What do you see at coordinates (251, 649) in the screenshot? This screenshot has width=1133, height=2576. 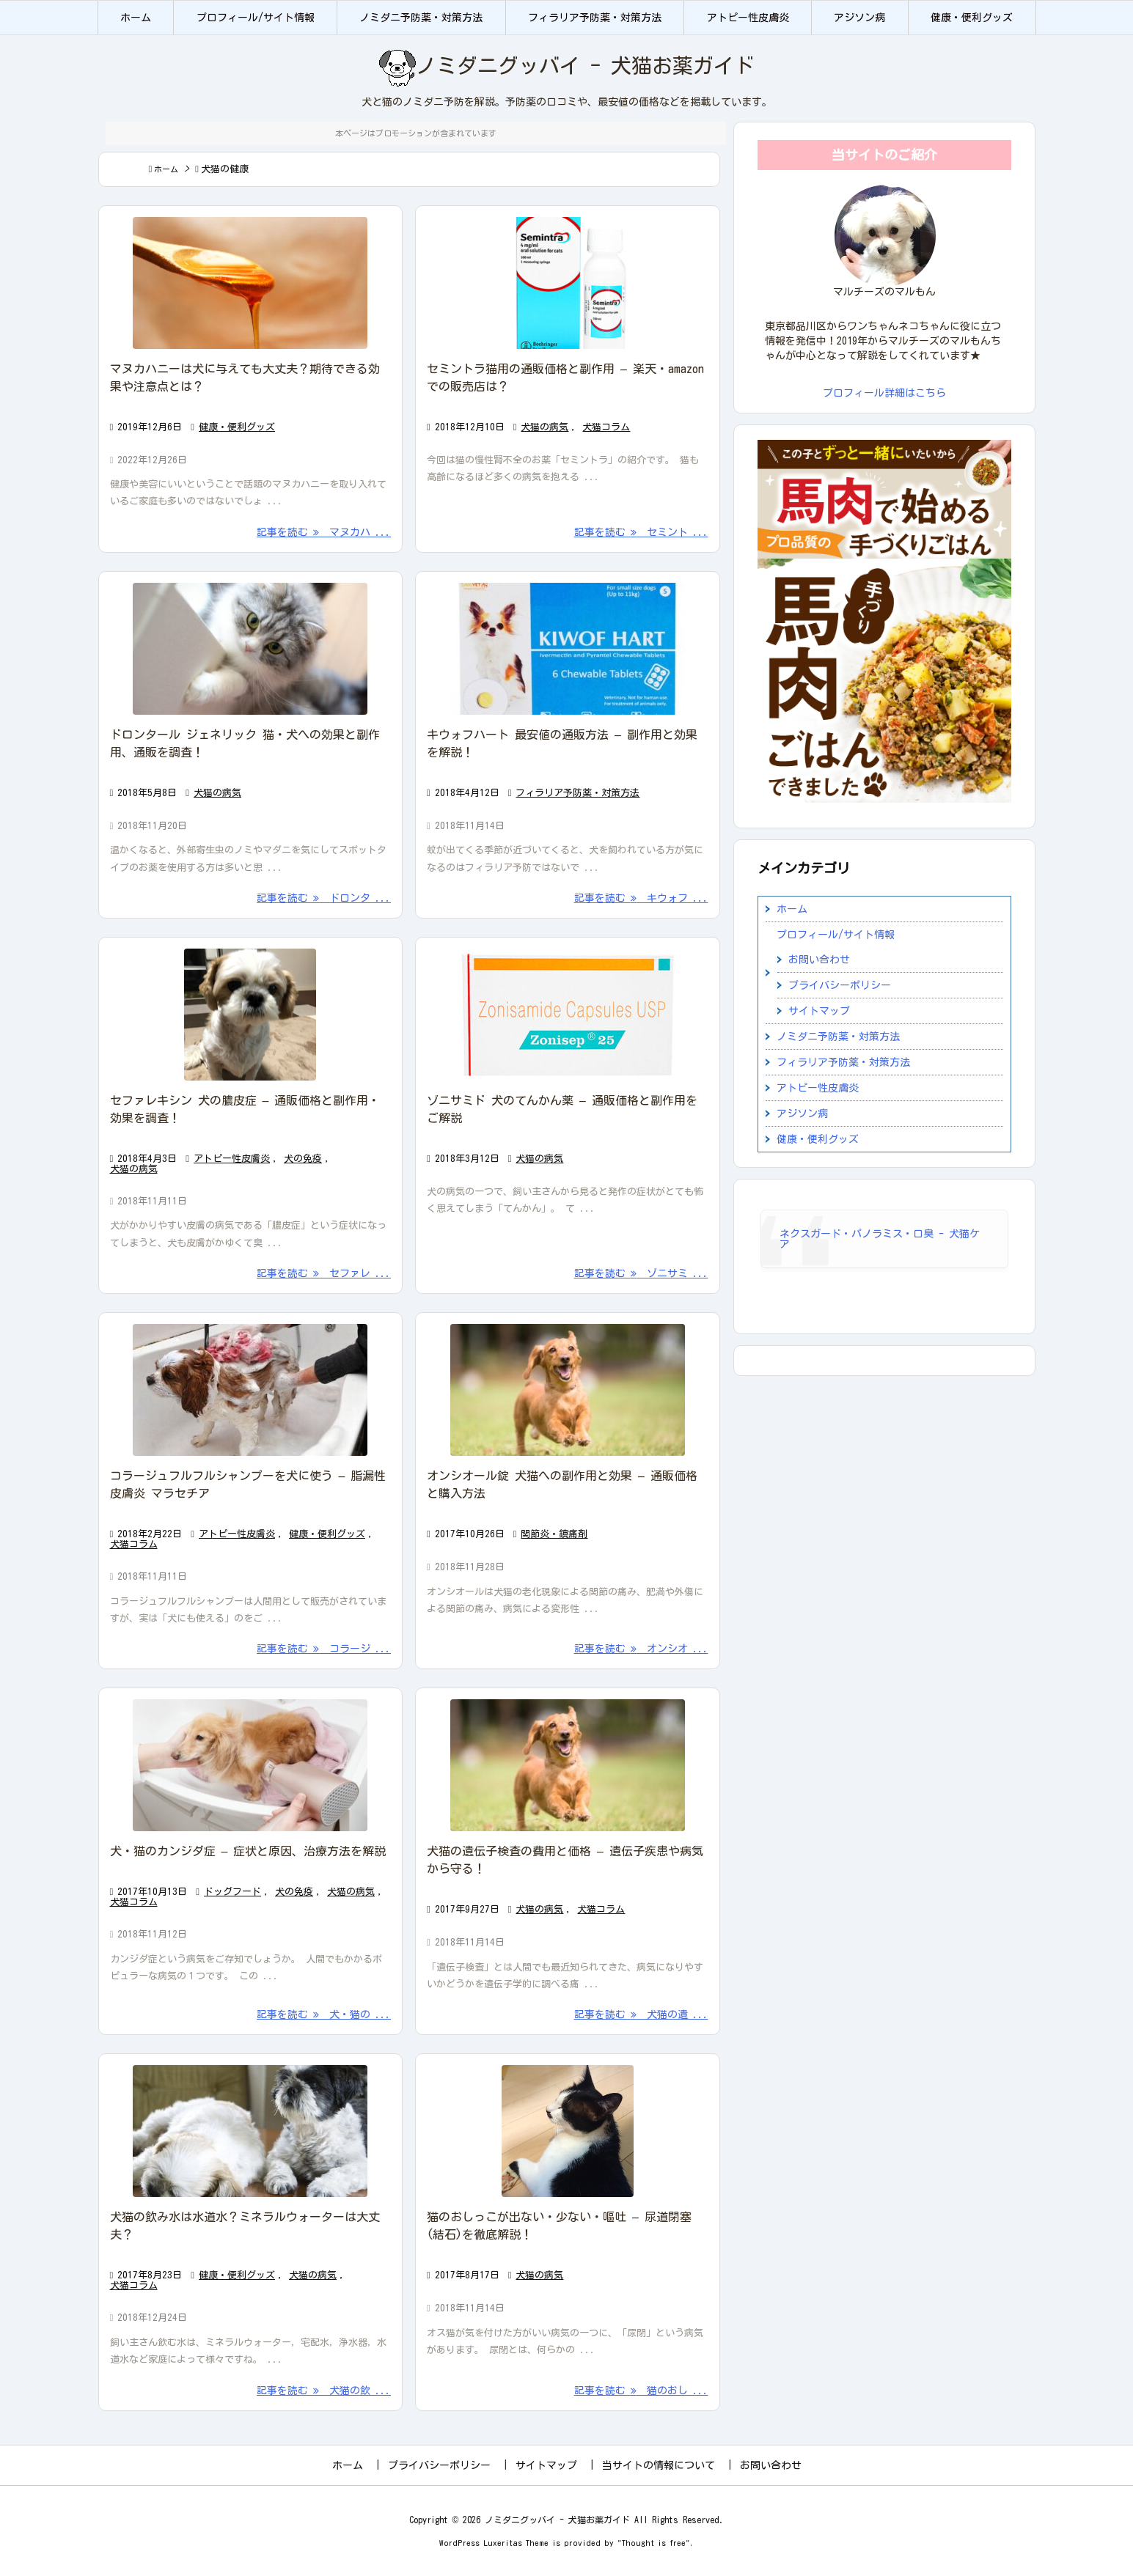 I see `[Thumbnail of post image 108]` at bounding box center [251, 649].